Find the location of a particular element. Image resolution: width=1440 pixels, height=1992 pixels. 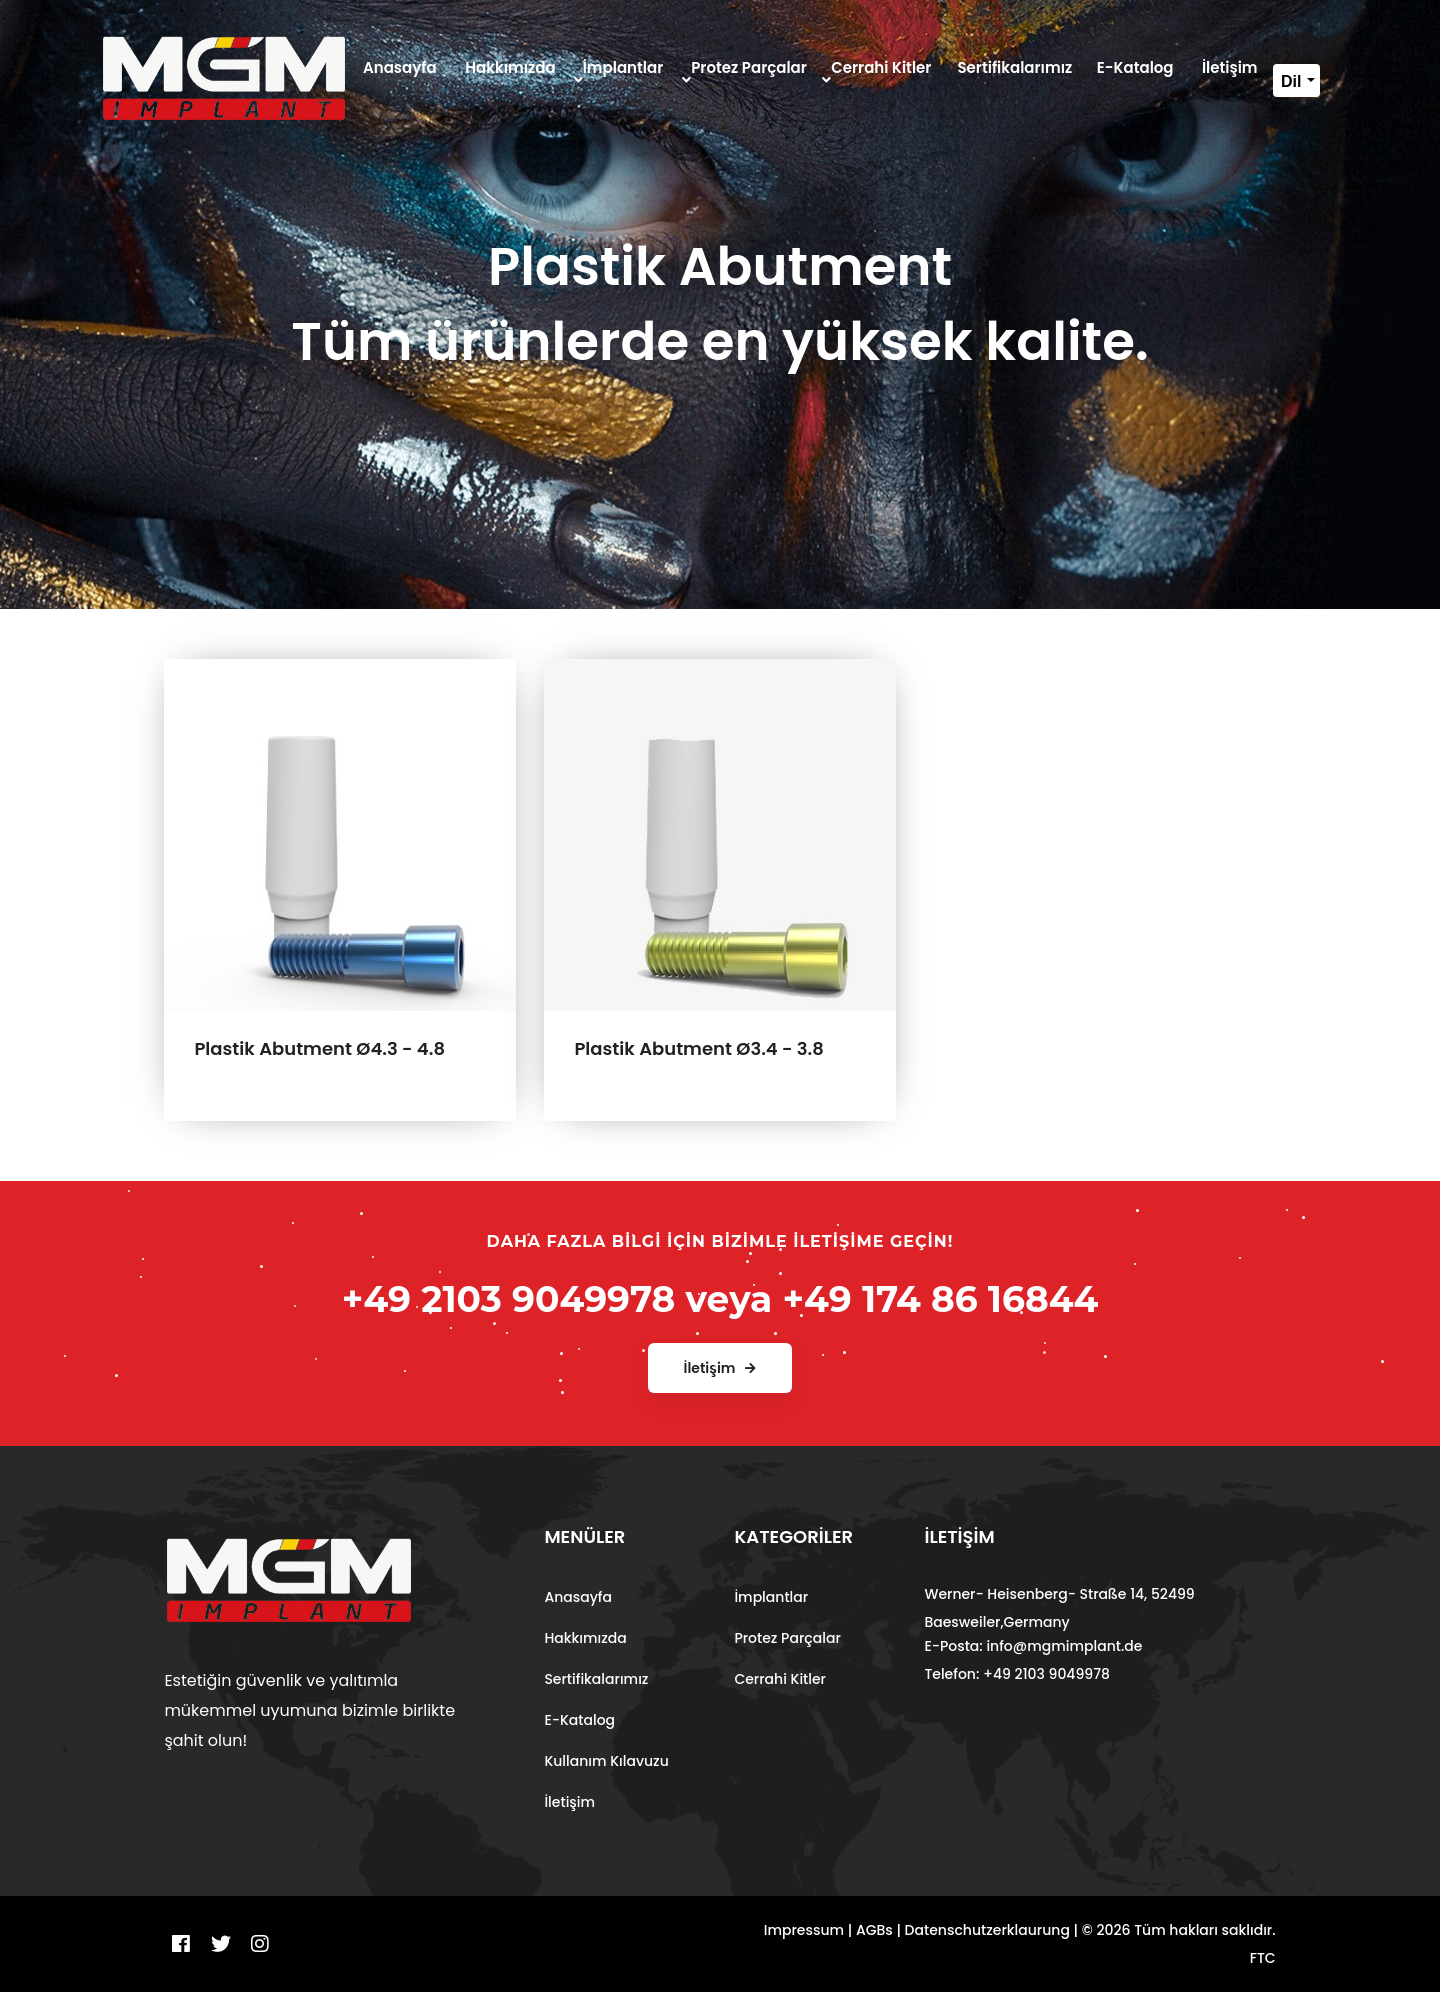

FTC is located at coordinates (1263, 1958).